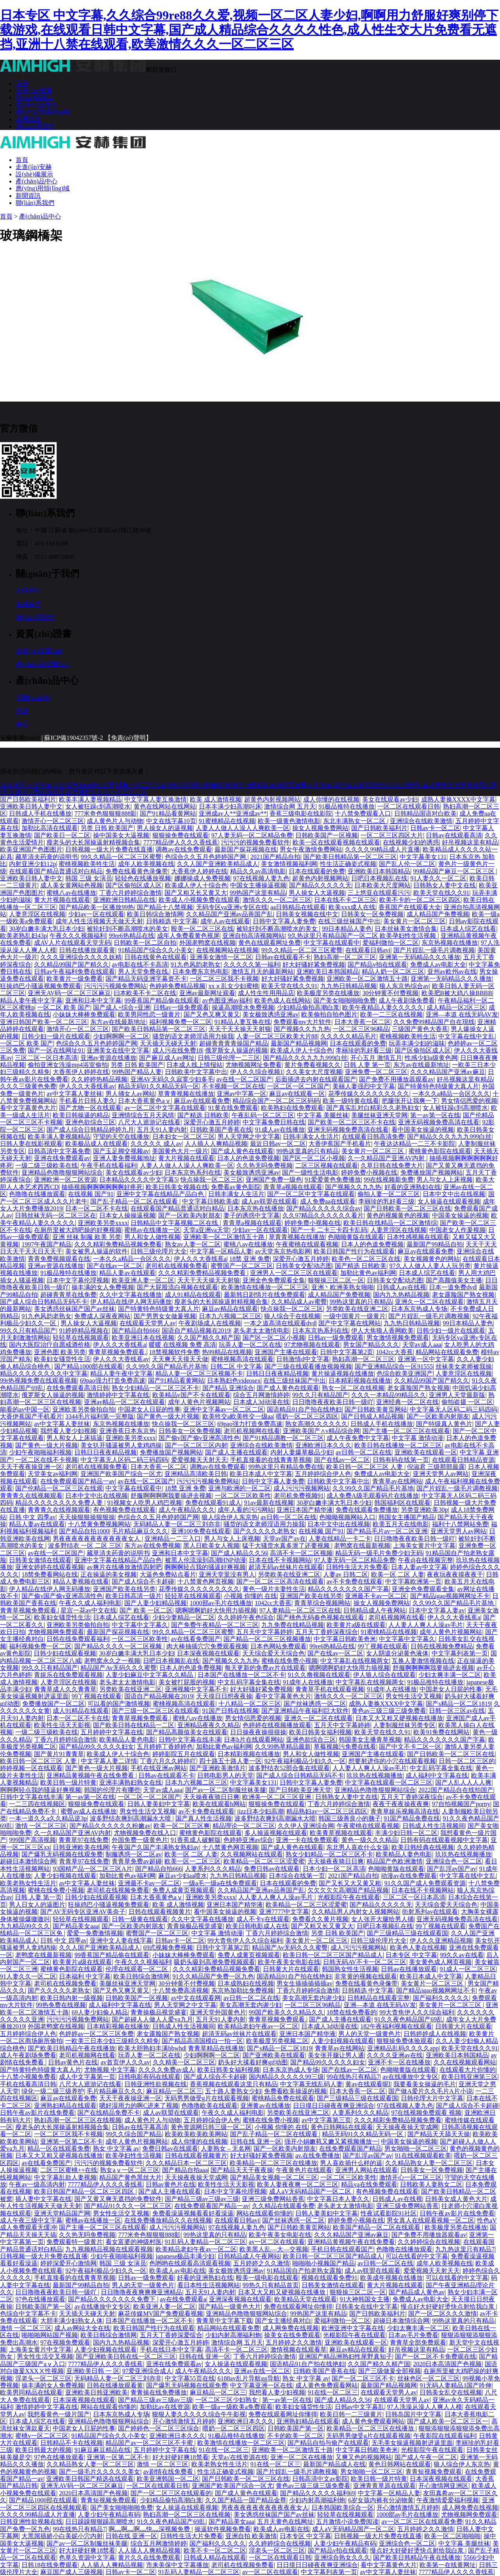  What do you see at coordinates (302, 1022) in the screenshot?
I see `免费观看mv大片软件` at bounding box center [302, 1022].